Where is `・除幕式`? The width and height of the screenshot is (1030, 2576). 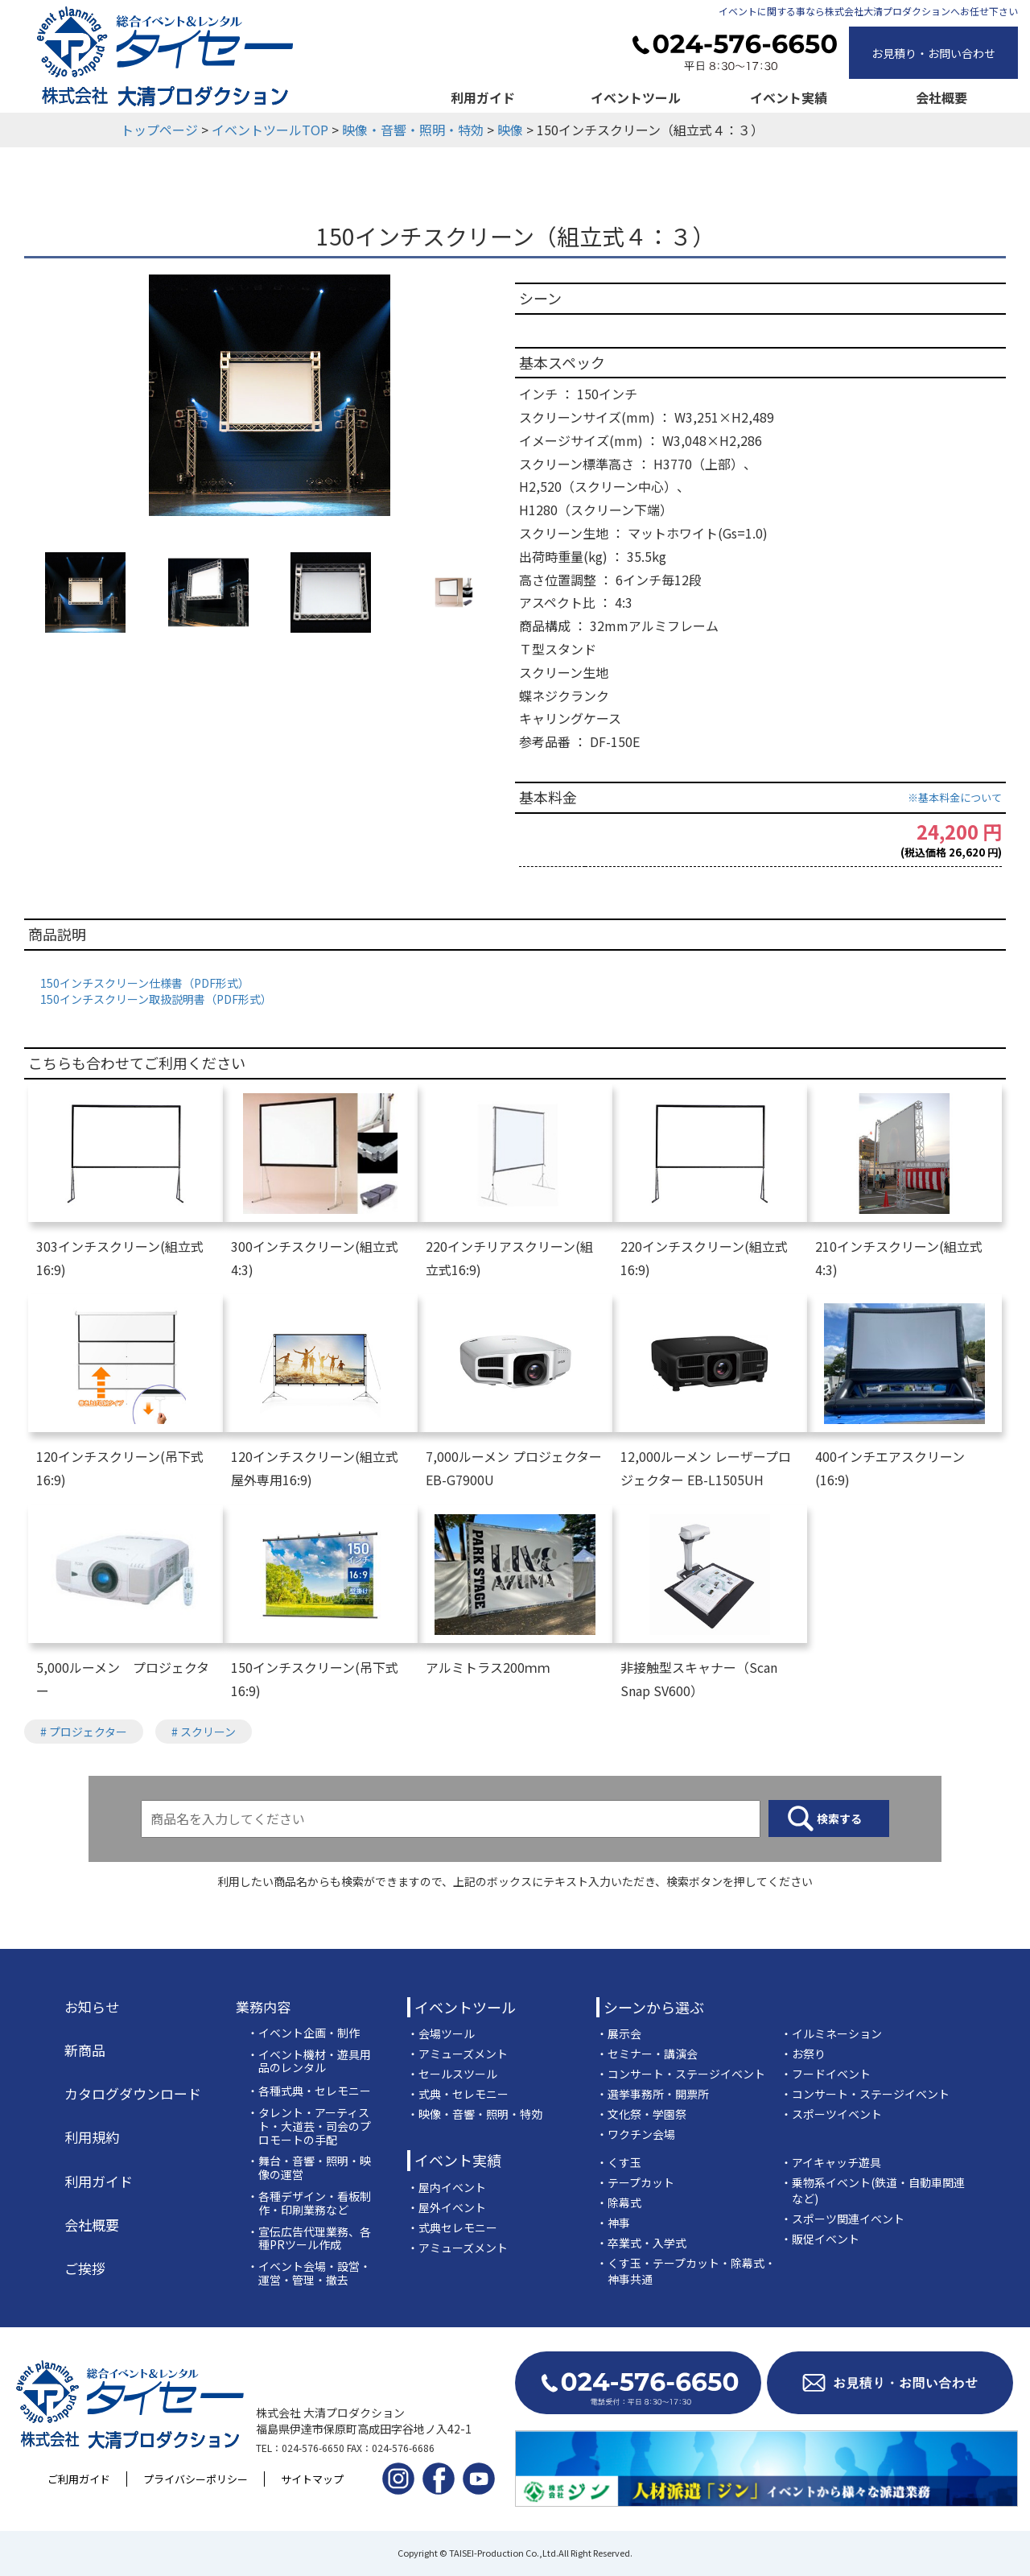 ・除幕式 is located at coordinates (618, 2202).